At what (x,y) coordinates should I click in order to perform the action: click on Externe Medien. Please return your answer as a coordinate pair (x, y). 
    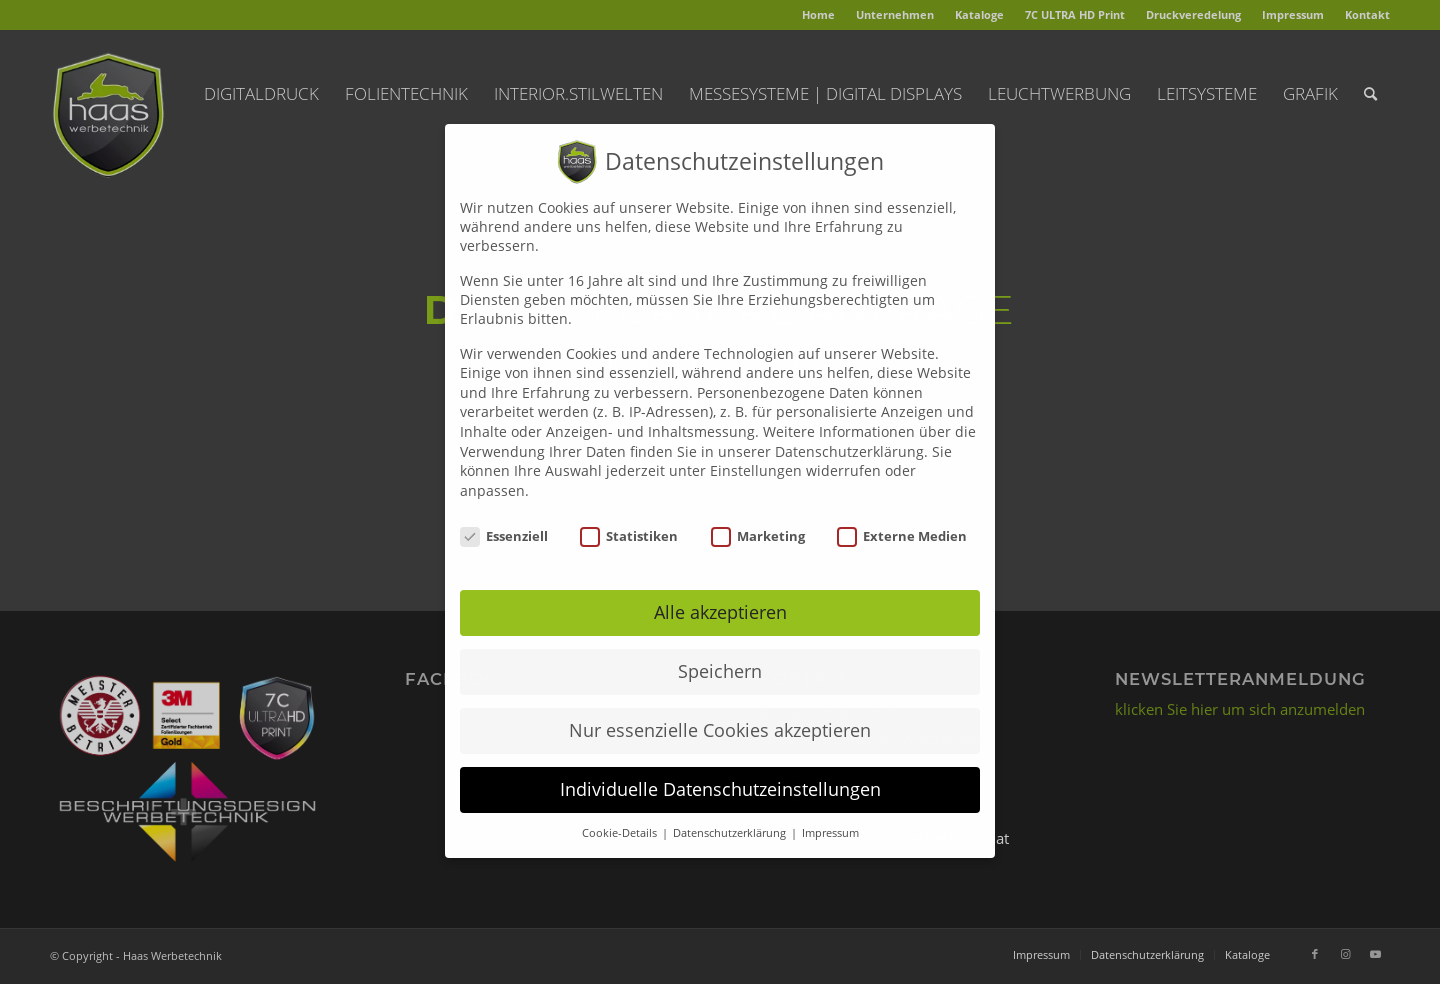
    Looking at the image, I should click on (902, 515).